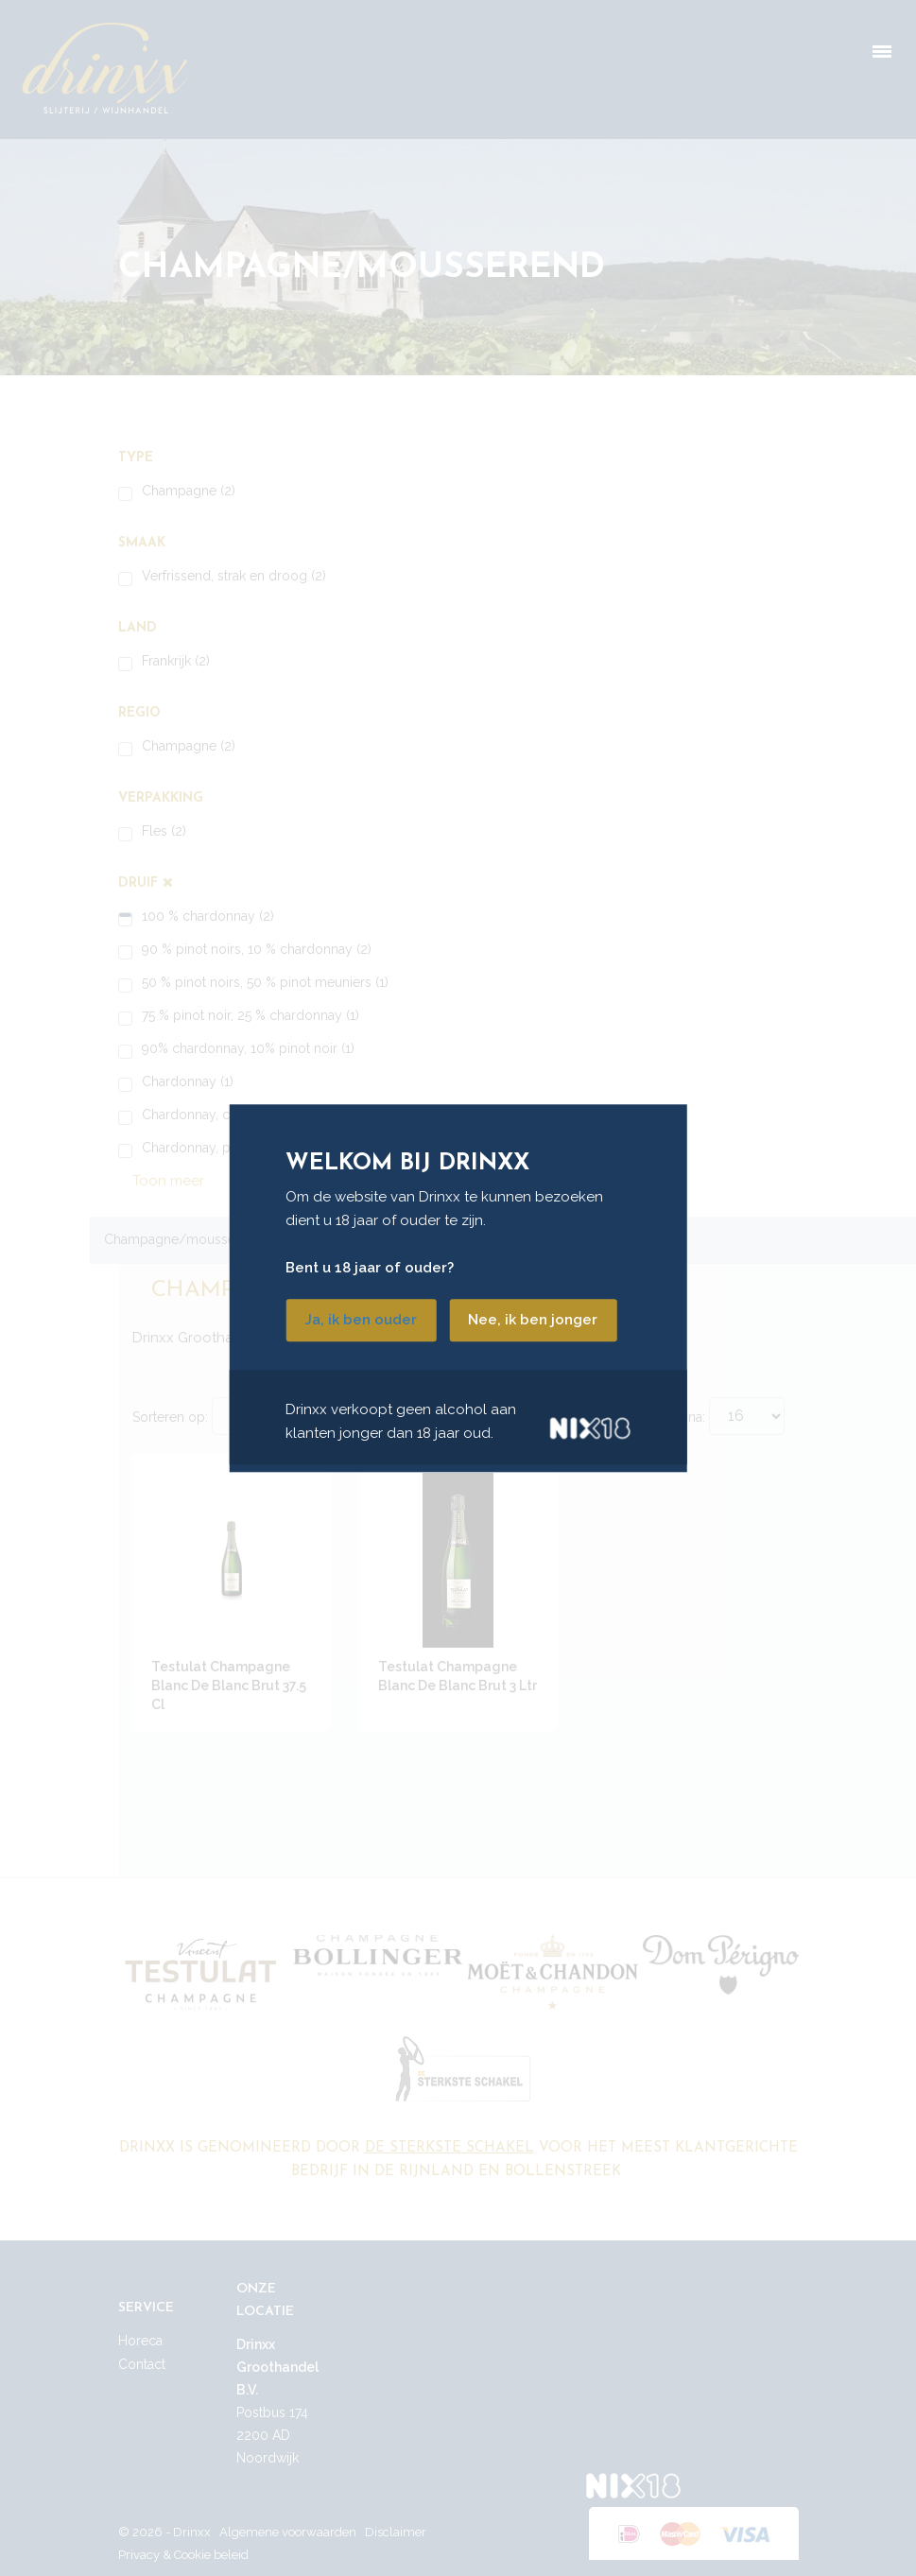 This screenshot has width=916, height=2576. Describe the element at coordinates (360, 1319) in the screenshot. I see `Ja, ik ben ouder` at that location.